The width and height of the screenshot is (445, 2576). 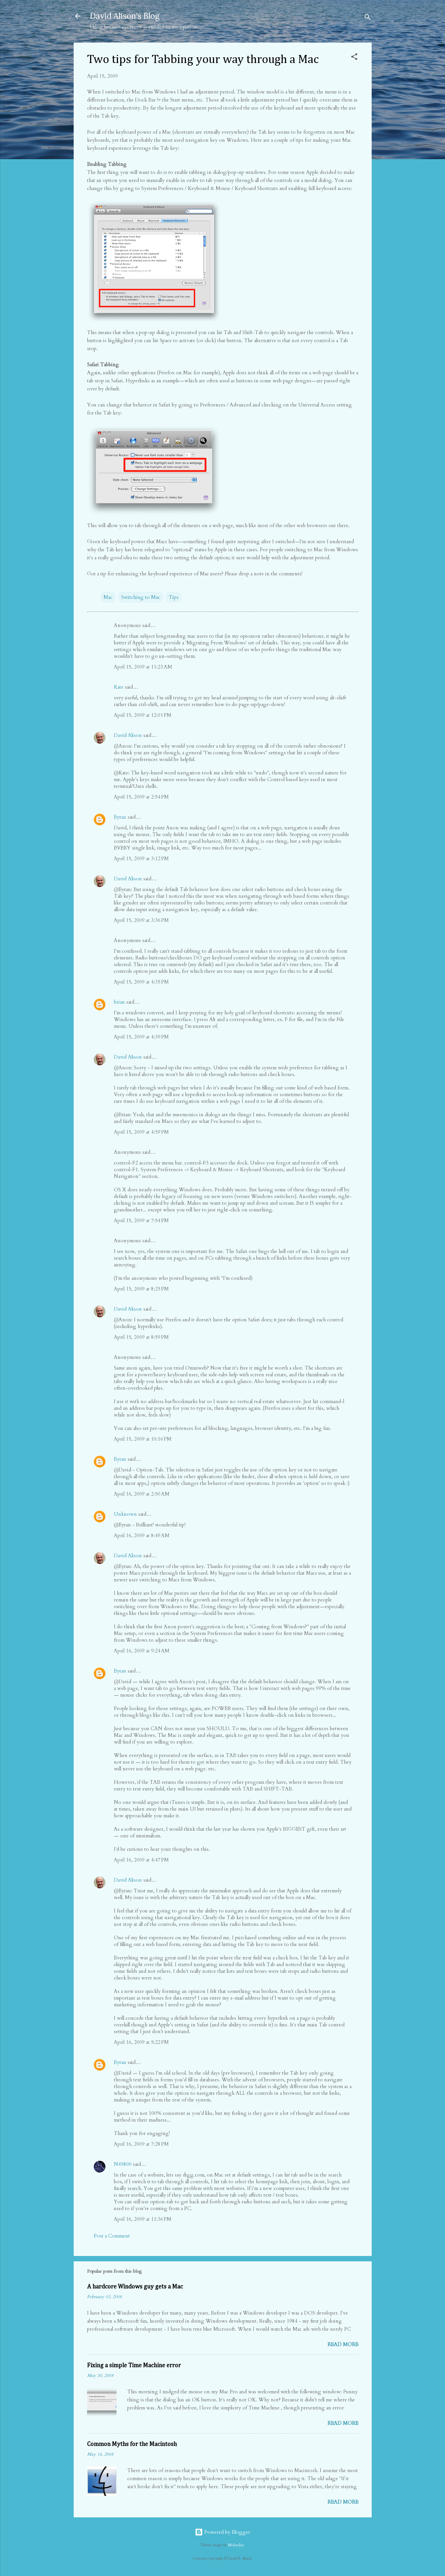 What do you see at coordinates (142, 1439) in the screenshot?
I see `April 15, 2009 at 10:16 PM` at bounding box center [142, 1439].